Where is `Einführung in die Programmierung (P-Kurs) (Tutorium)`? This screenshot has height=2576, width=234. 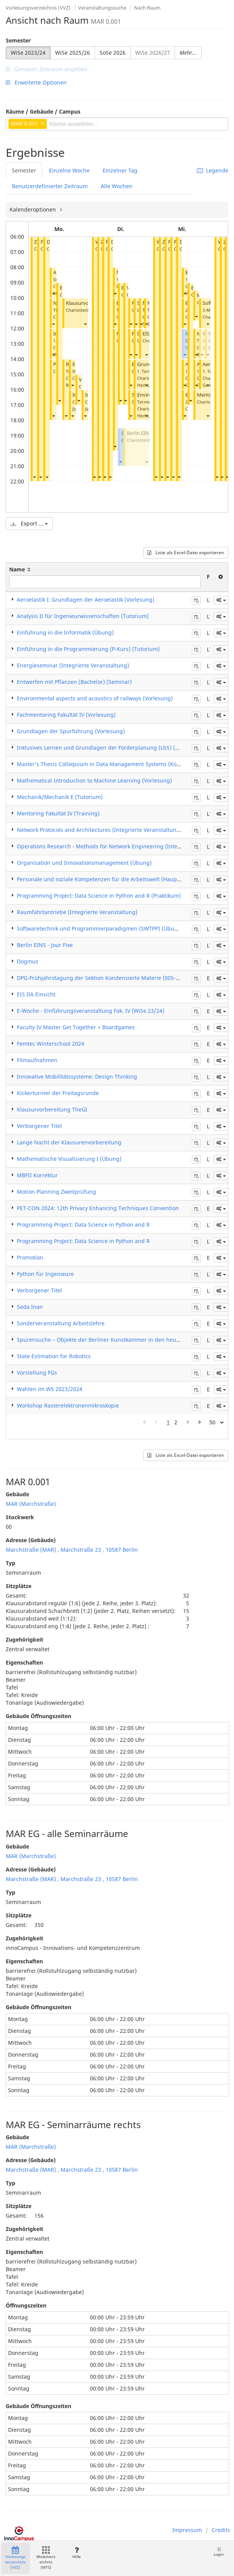 Einführung in die Programmierung (P-Kurs) (Tutorium) is located at coordinates (88, 649).